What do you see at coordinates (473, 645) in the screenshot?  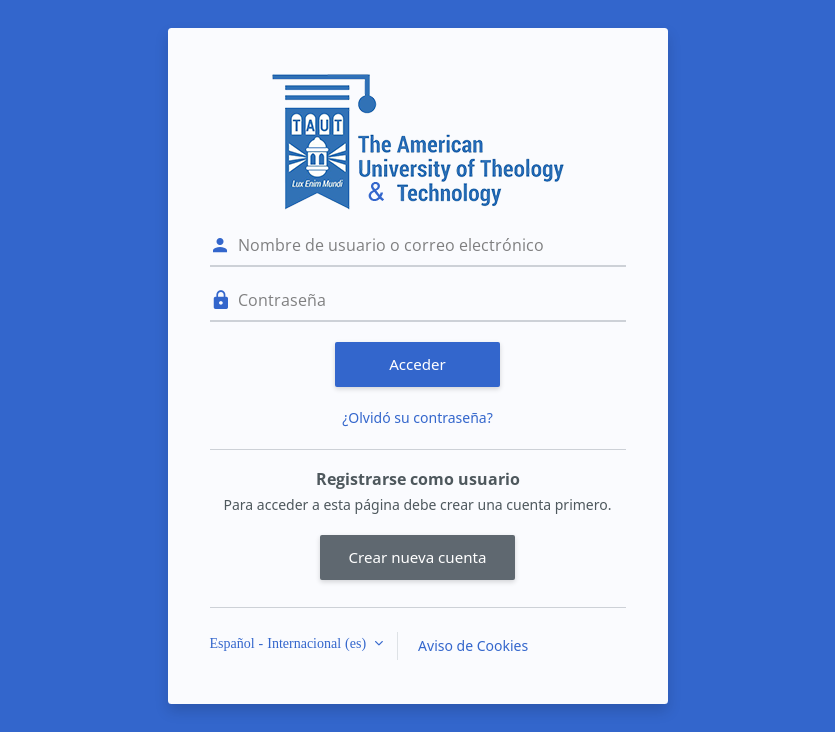 I see `Aviso de Cookies` at bounding box center [473, 645].